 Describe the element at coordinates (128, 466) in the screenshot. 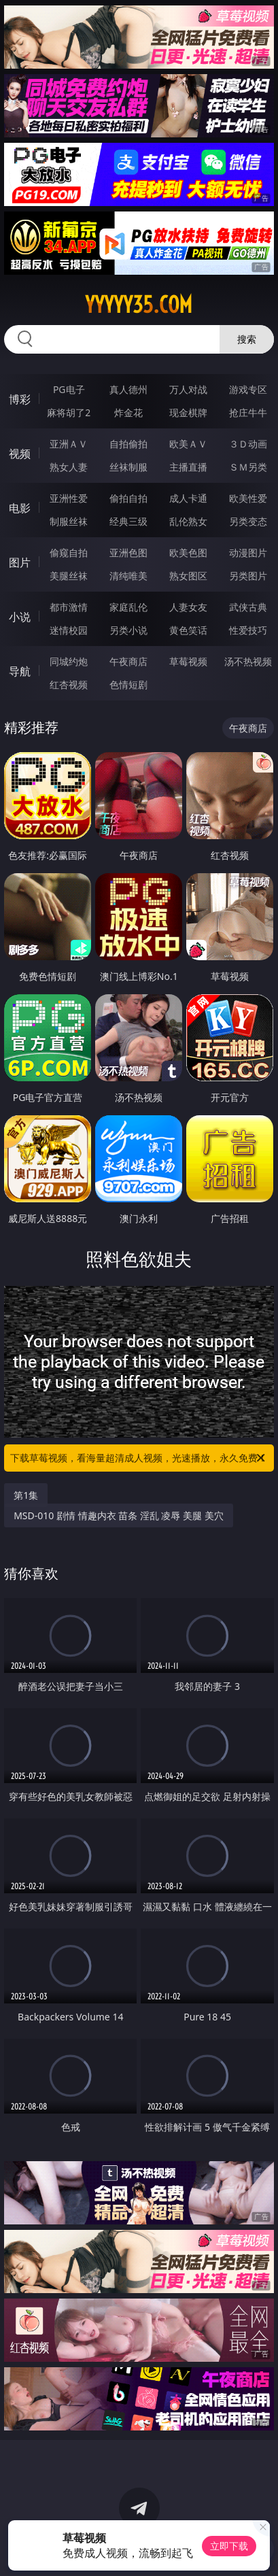

I see `丝袜制服` at that location.